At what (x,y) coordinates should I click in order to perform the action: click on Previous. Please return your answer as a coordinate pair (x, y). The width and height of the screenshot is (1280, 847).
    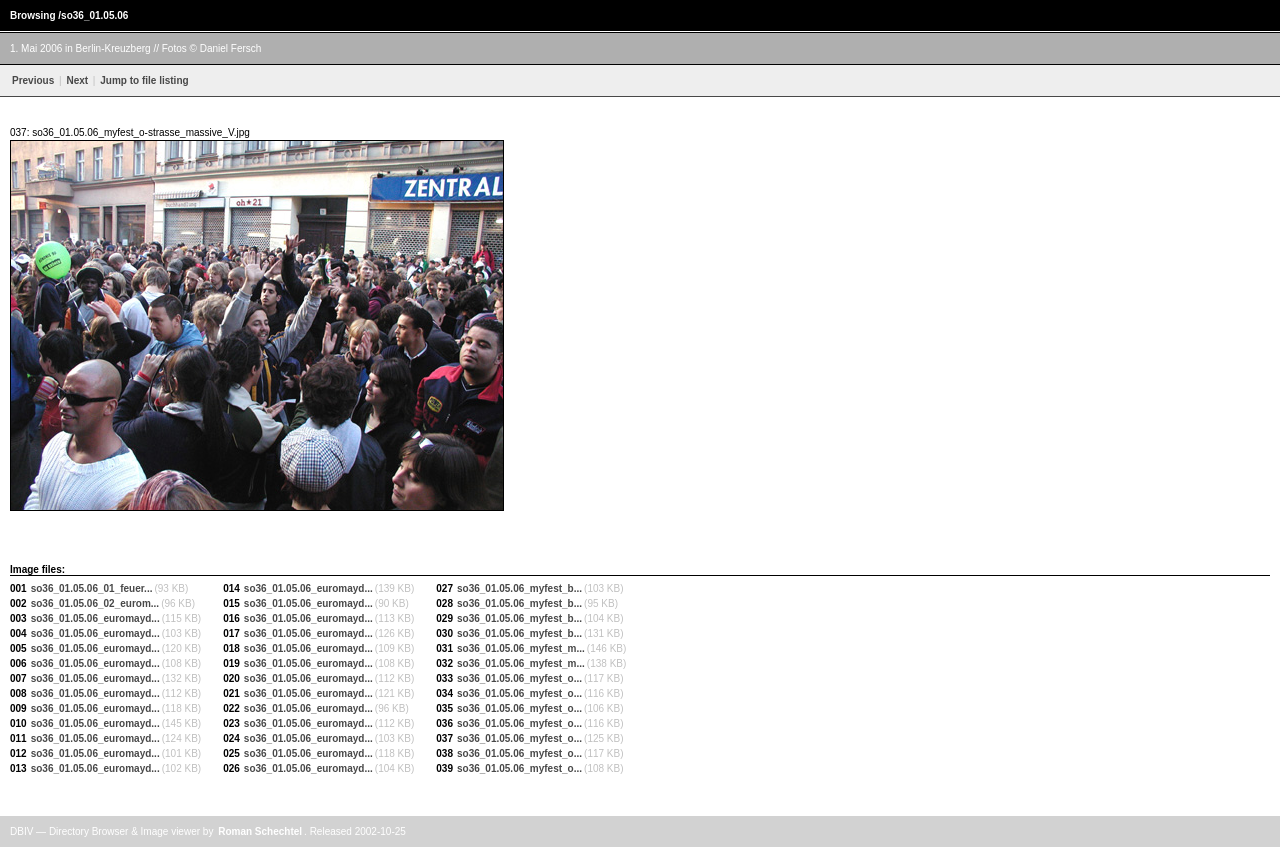
    Looking at the image, I should click on (33, 80).